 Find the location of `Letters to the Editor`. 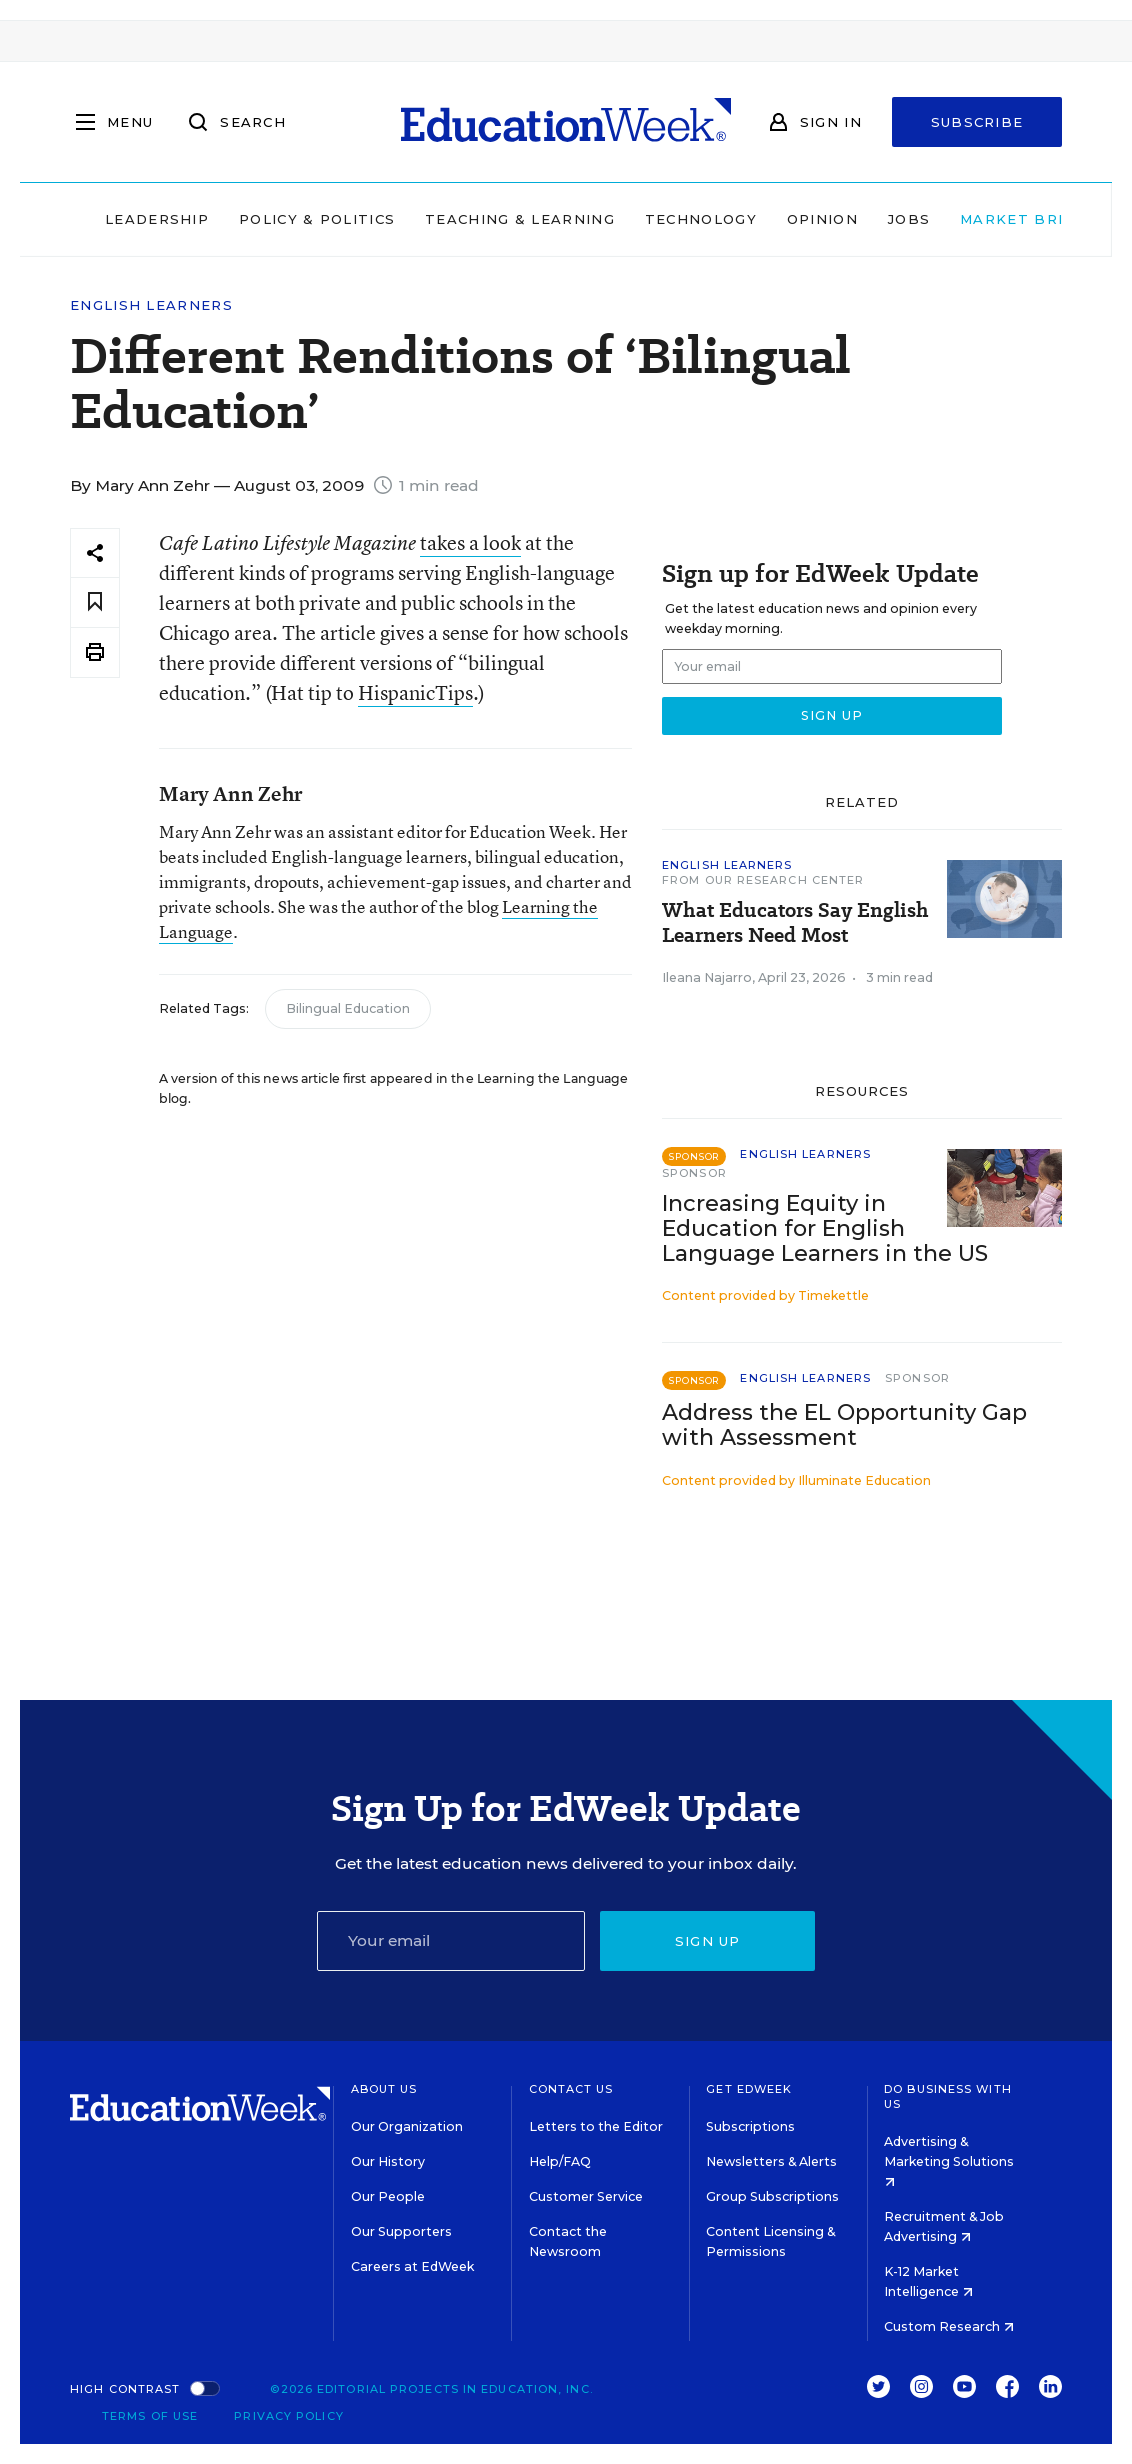

Letters to the Editor is located at coordinates (596, 2126).